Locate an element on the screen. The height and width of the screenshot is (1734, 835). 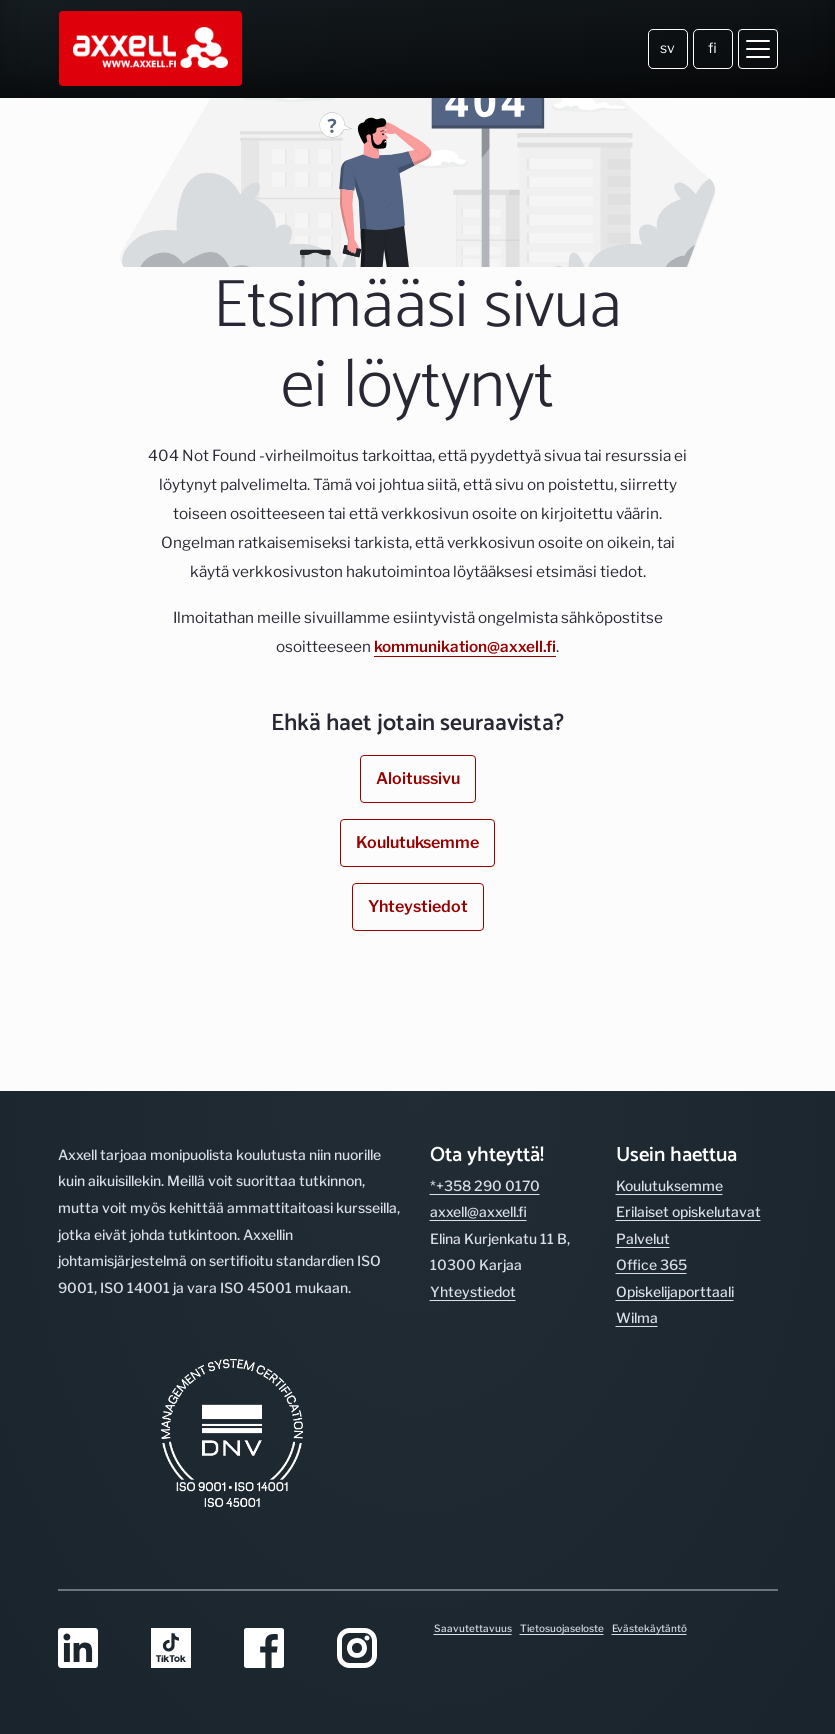
Evästekäytäntö is located at coordinates (649, 1628).